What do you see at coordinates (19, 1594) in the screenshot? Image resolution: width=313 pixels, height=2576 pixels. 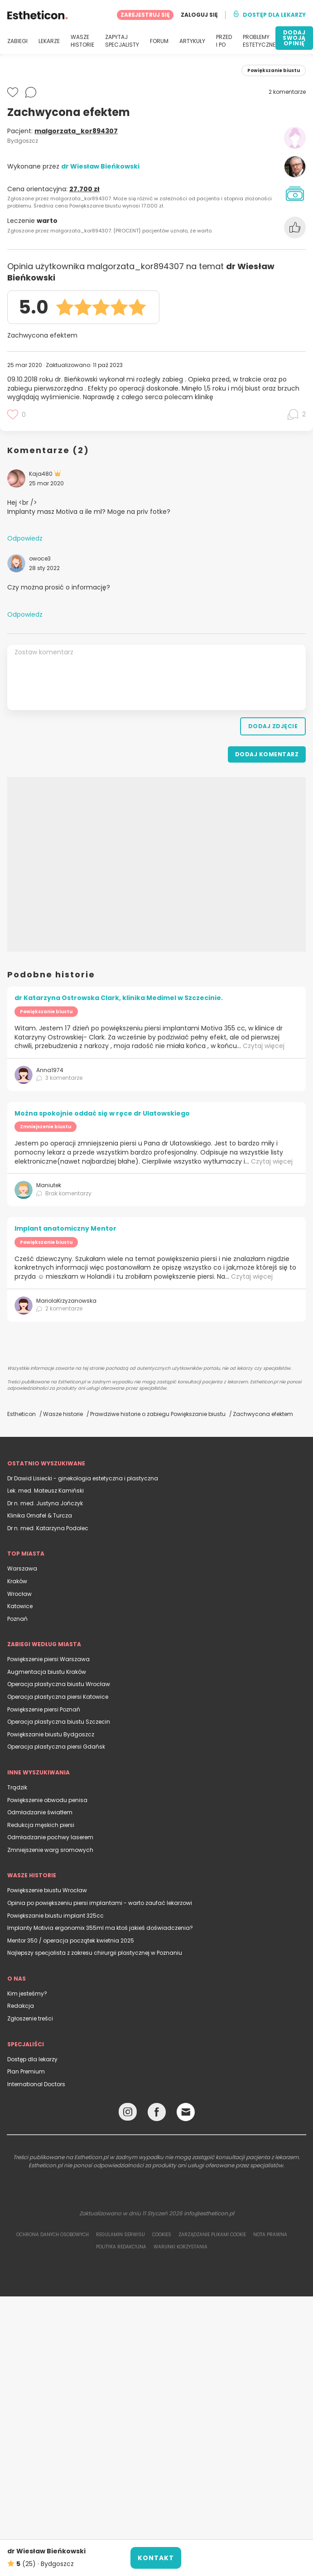 I see `Wrocław` at bounding box center [19, 1594].